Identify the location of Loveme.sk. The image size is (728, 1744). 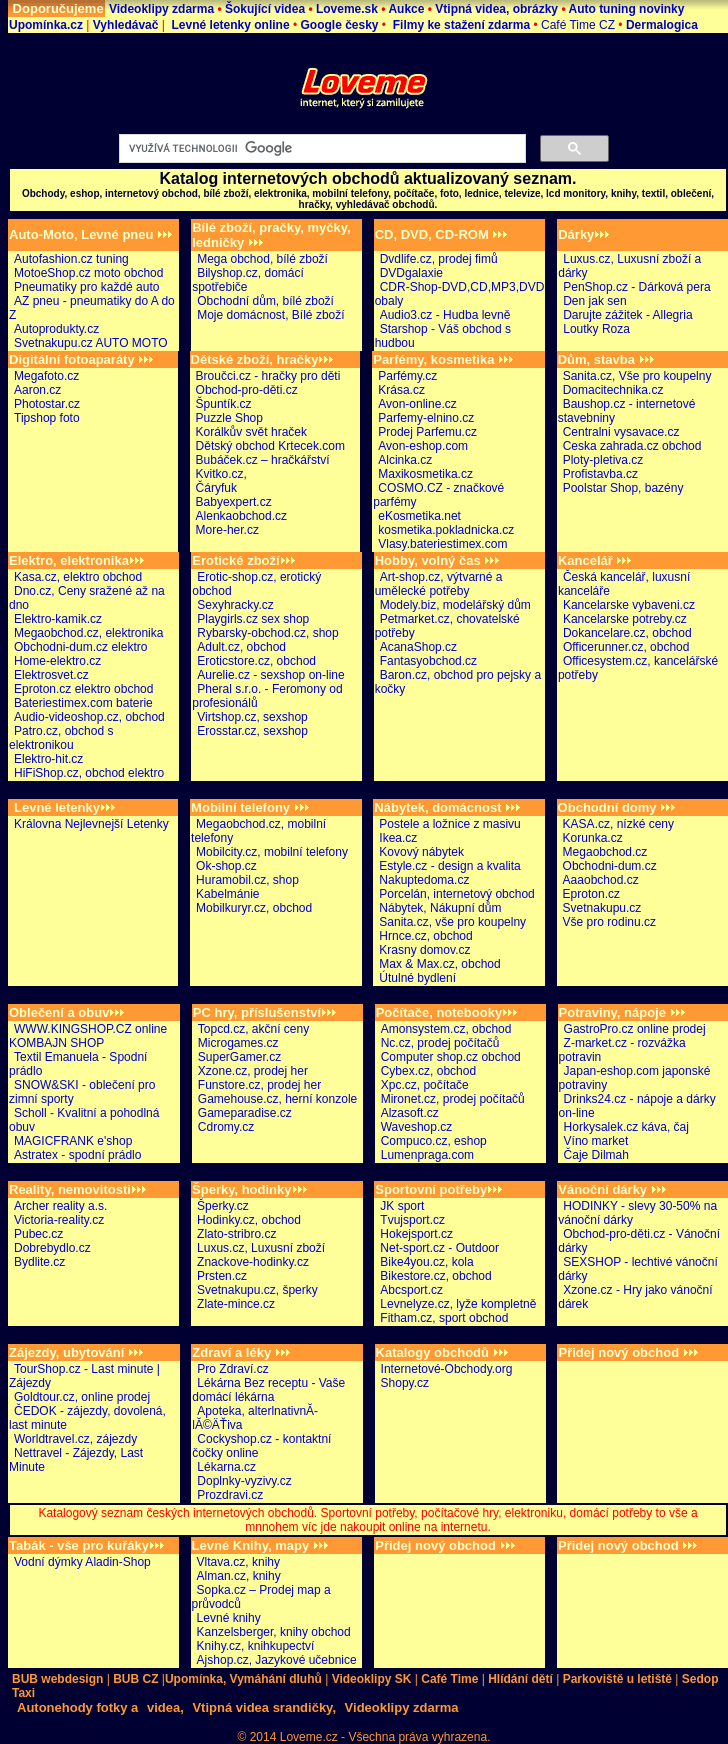
(347, 9).